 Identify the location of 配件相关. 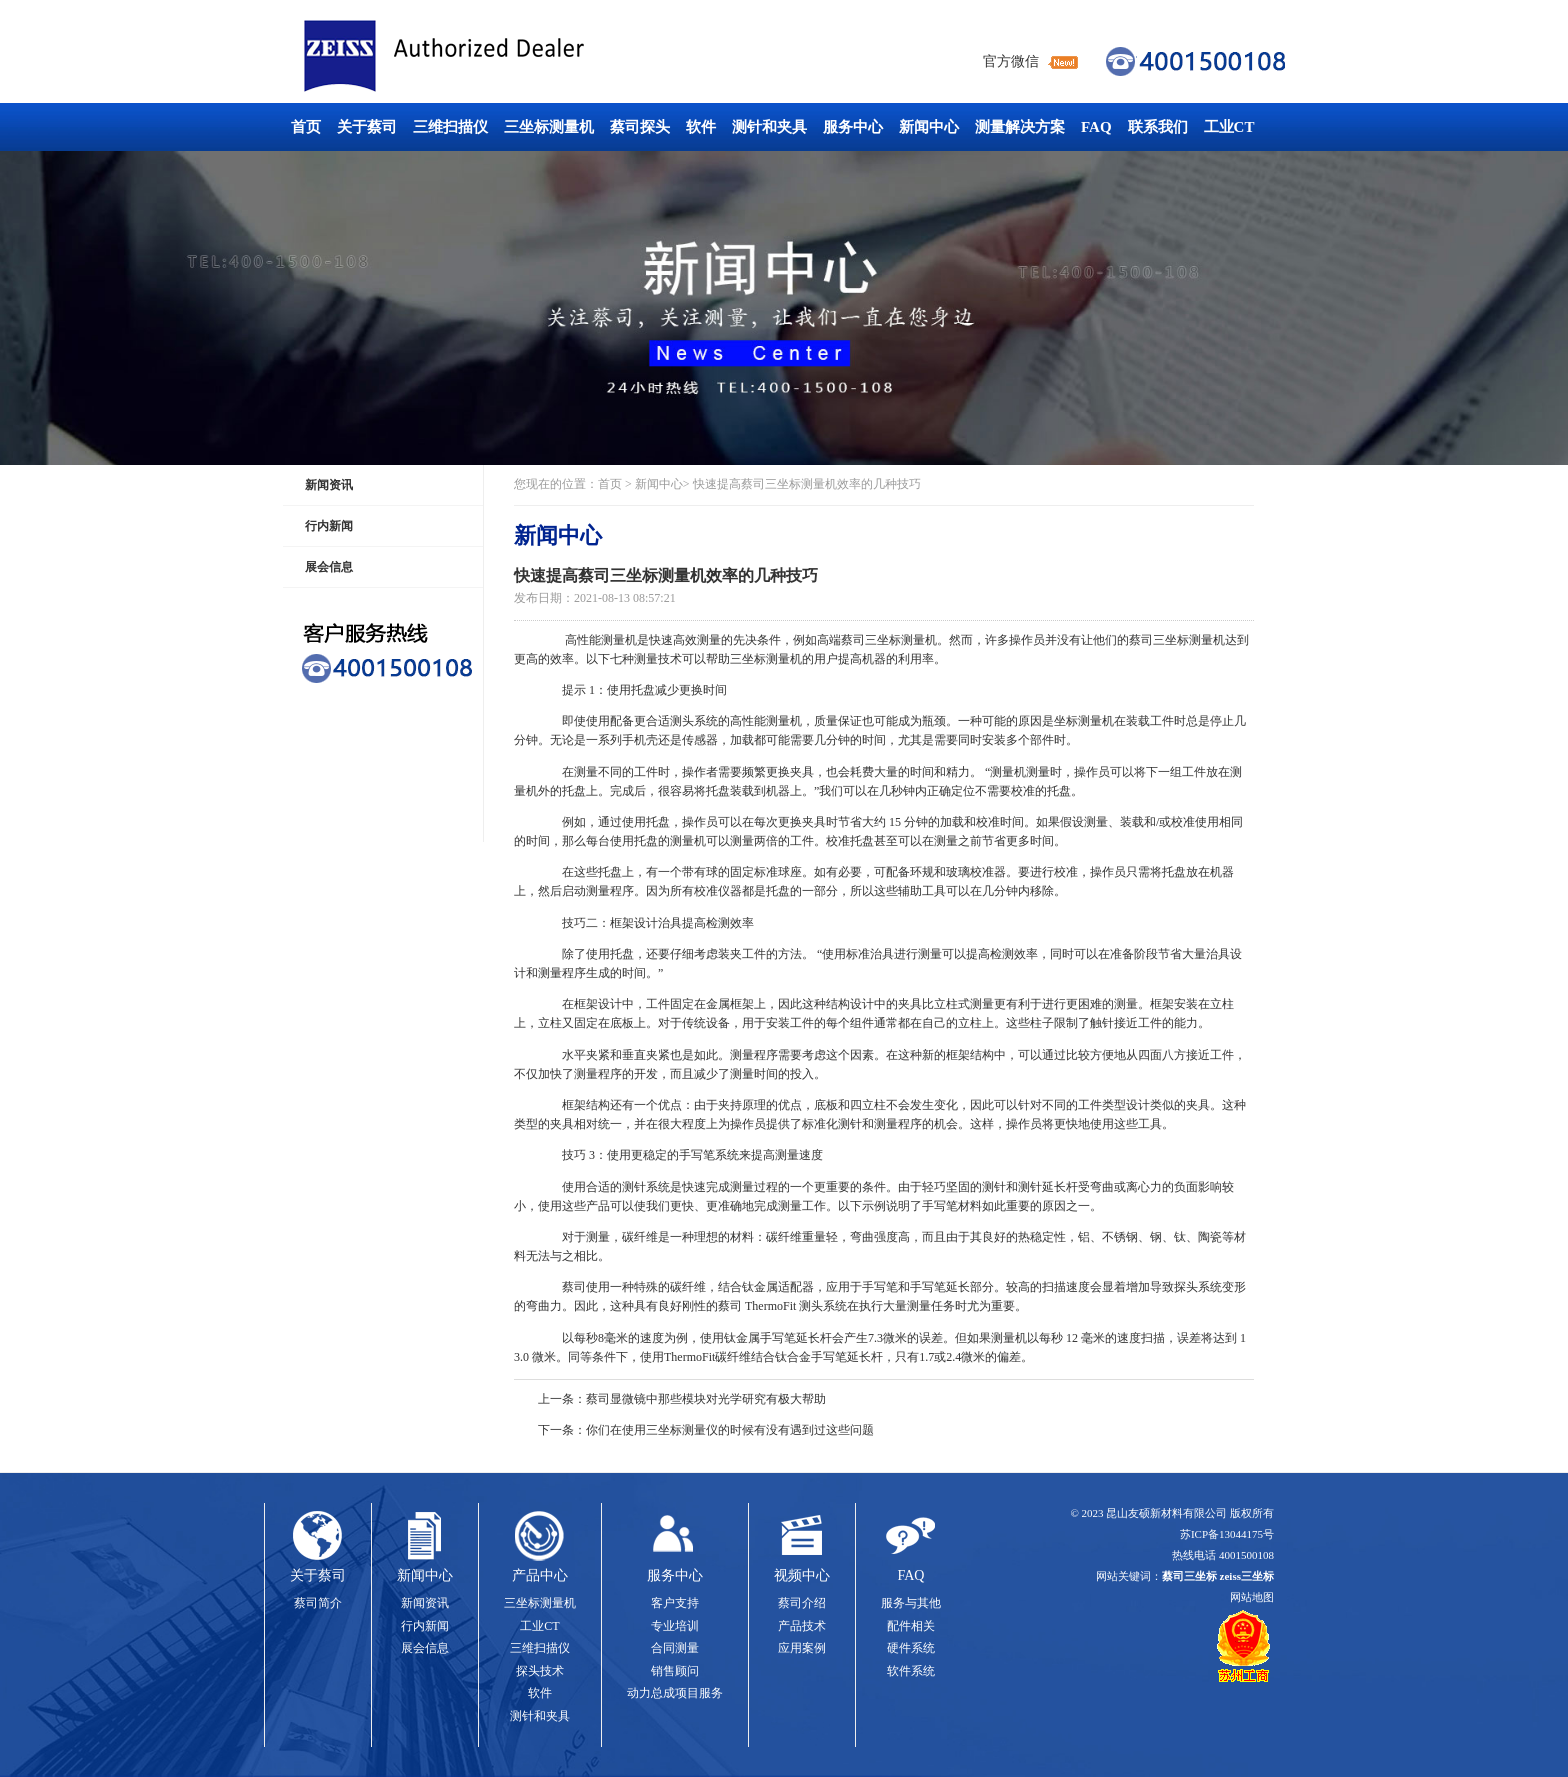
(911, 1626).